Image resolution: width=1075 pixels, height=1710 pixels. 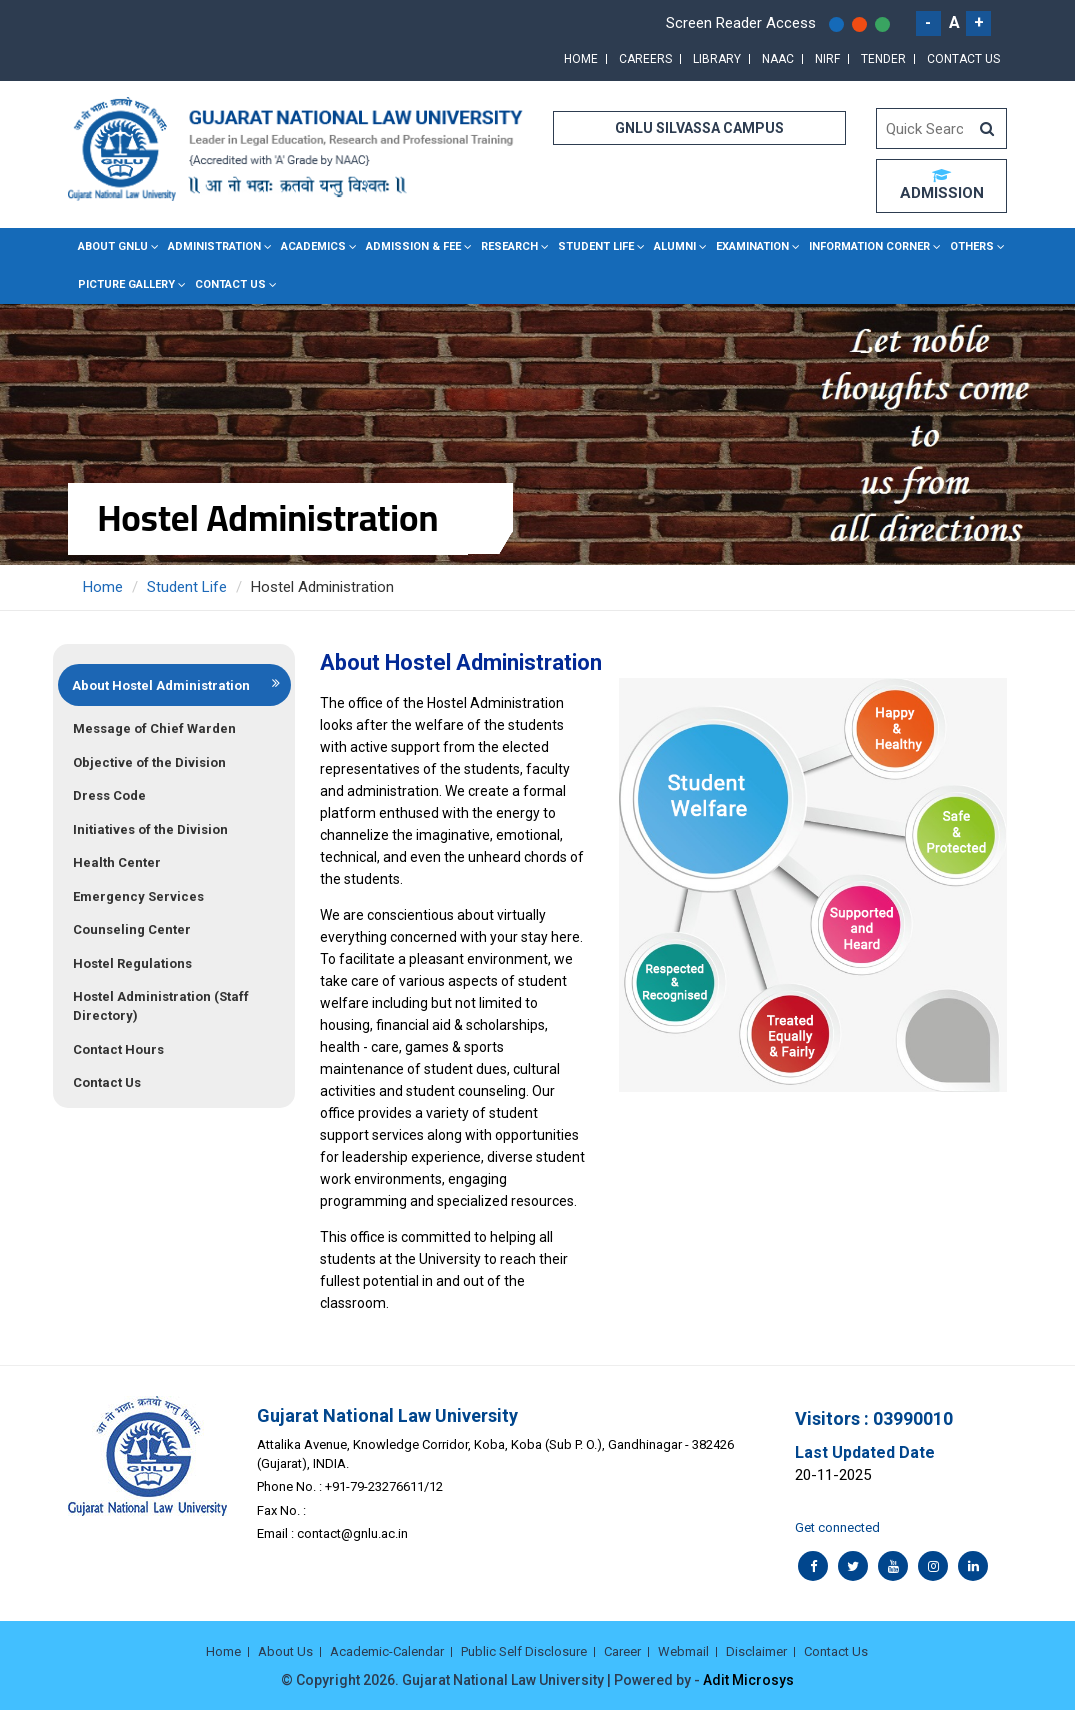 I want to click on contact@gnlu.ac.in, so click(x=352, y=1533).